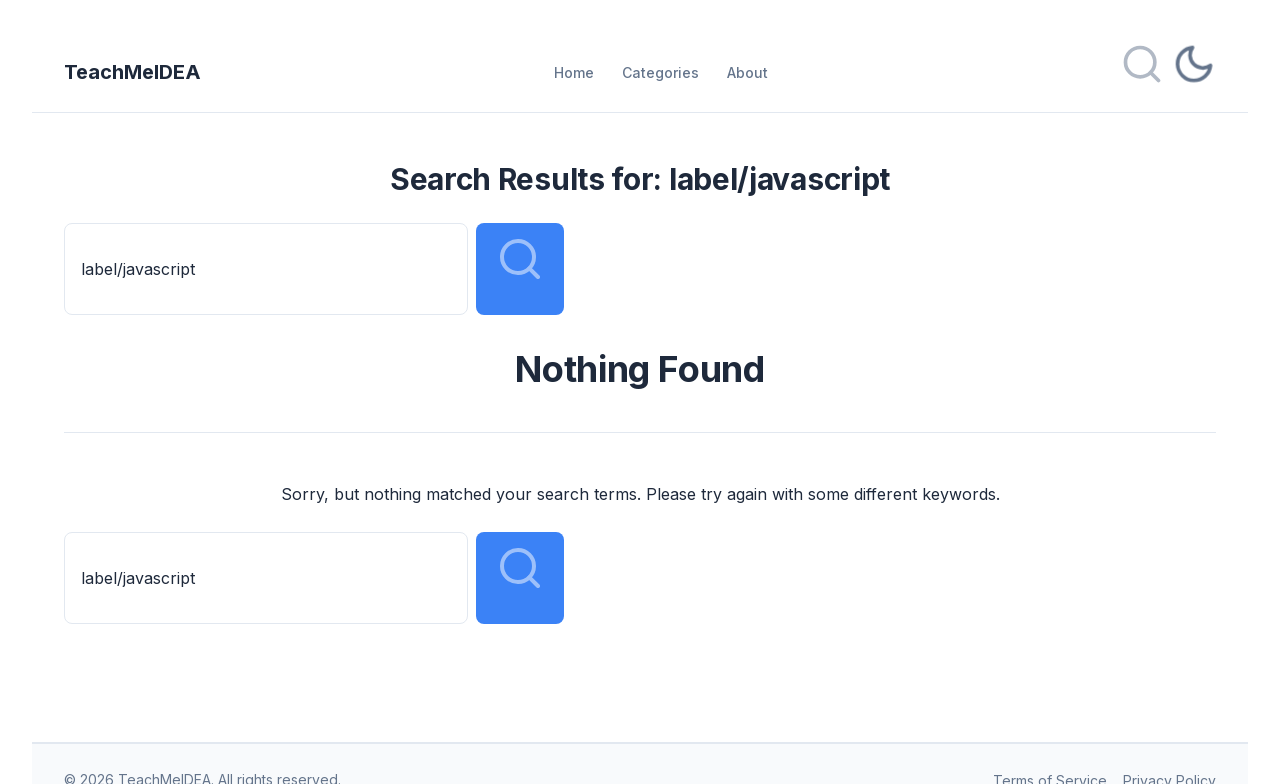 The height and width of the screenshot is (784, 1280). Describe the element at coordinates (574, 72) in the screenshot. I see `Home` at that location.